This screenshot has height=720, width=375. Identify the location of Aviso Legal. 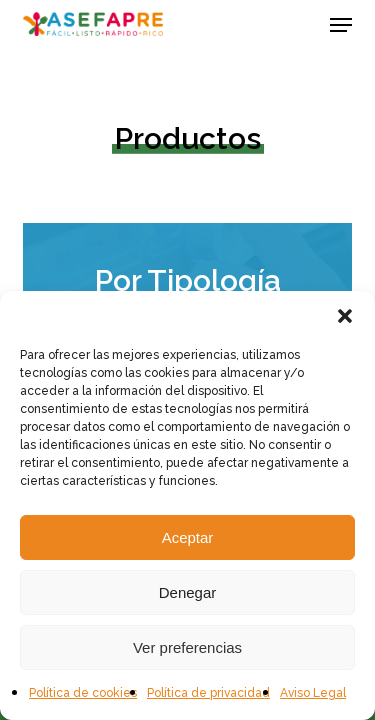
(313, 693).